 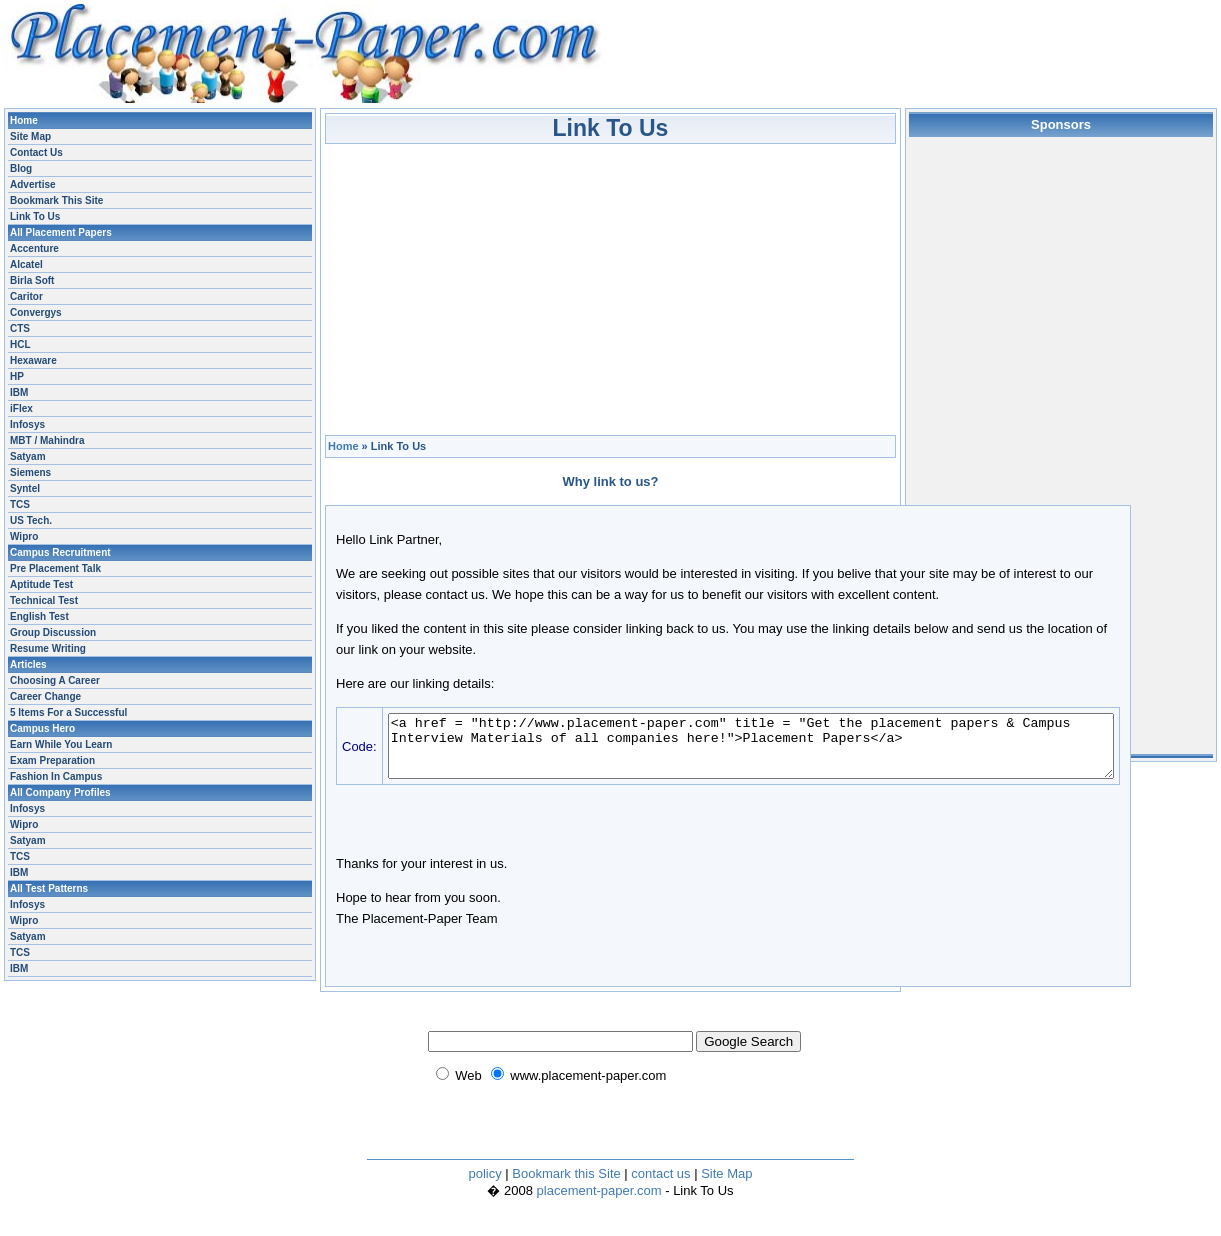 I want to click on All Test Patterns, so click(x=49, y=888).